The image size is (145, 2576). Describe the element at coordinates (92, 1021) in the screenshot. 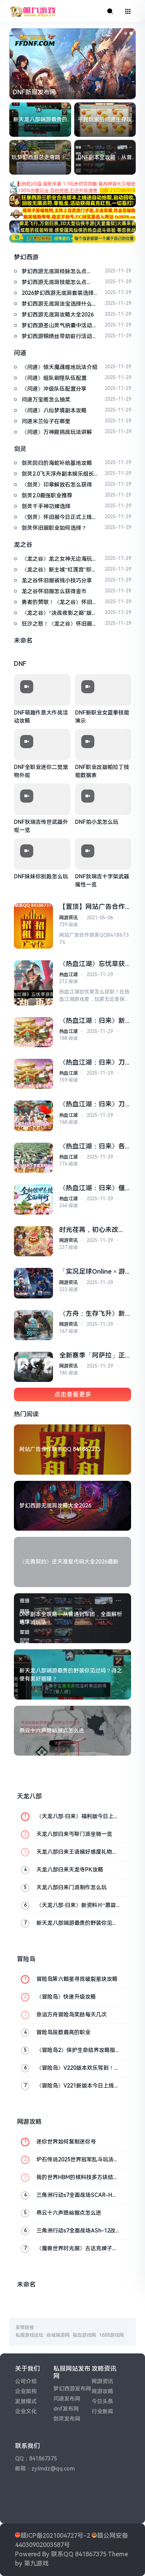

I see `《热血江湖：归来》新手入门指南及兑换码福利` at that location.